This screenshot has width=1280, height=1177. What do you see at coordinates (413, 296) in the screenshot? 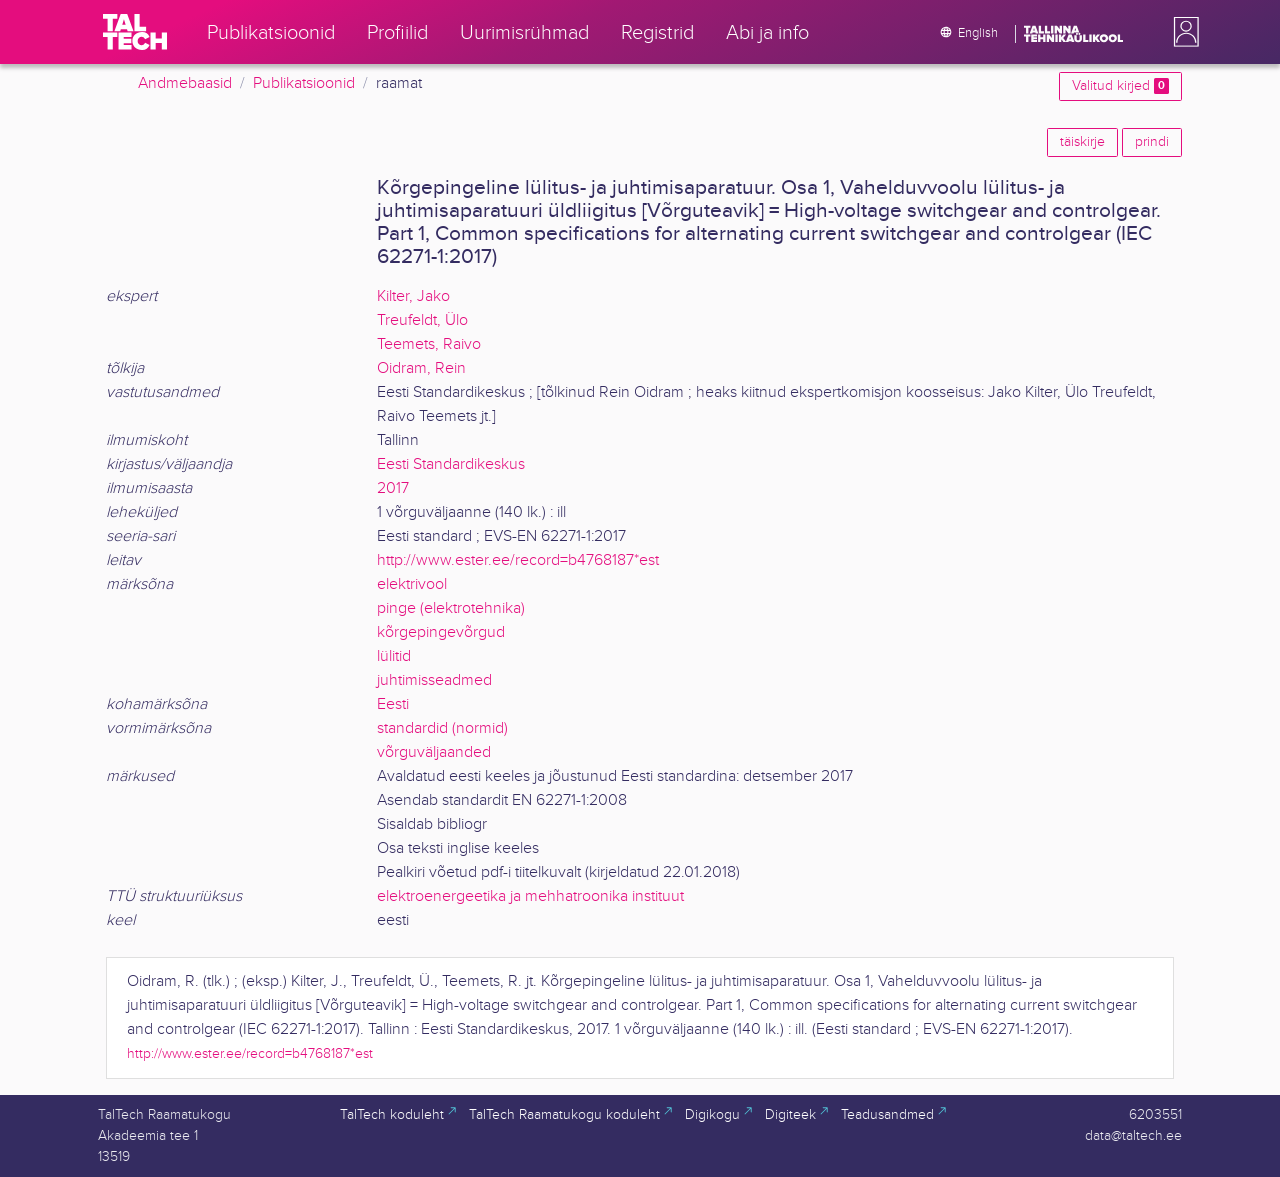
I see `Kilter, Jako` at bounding box center [413, 296].